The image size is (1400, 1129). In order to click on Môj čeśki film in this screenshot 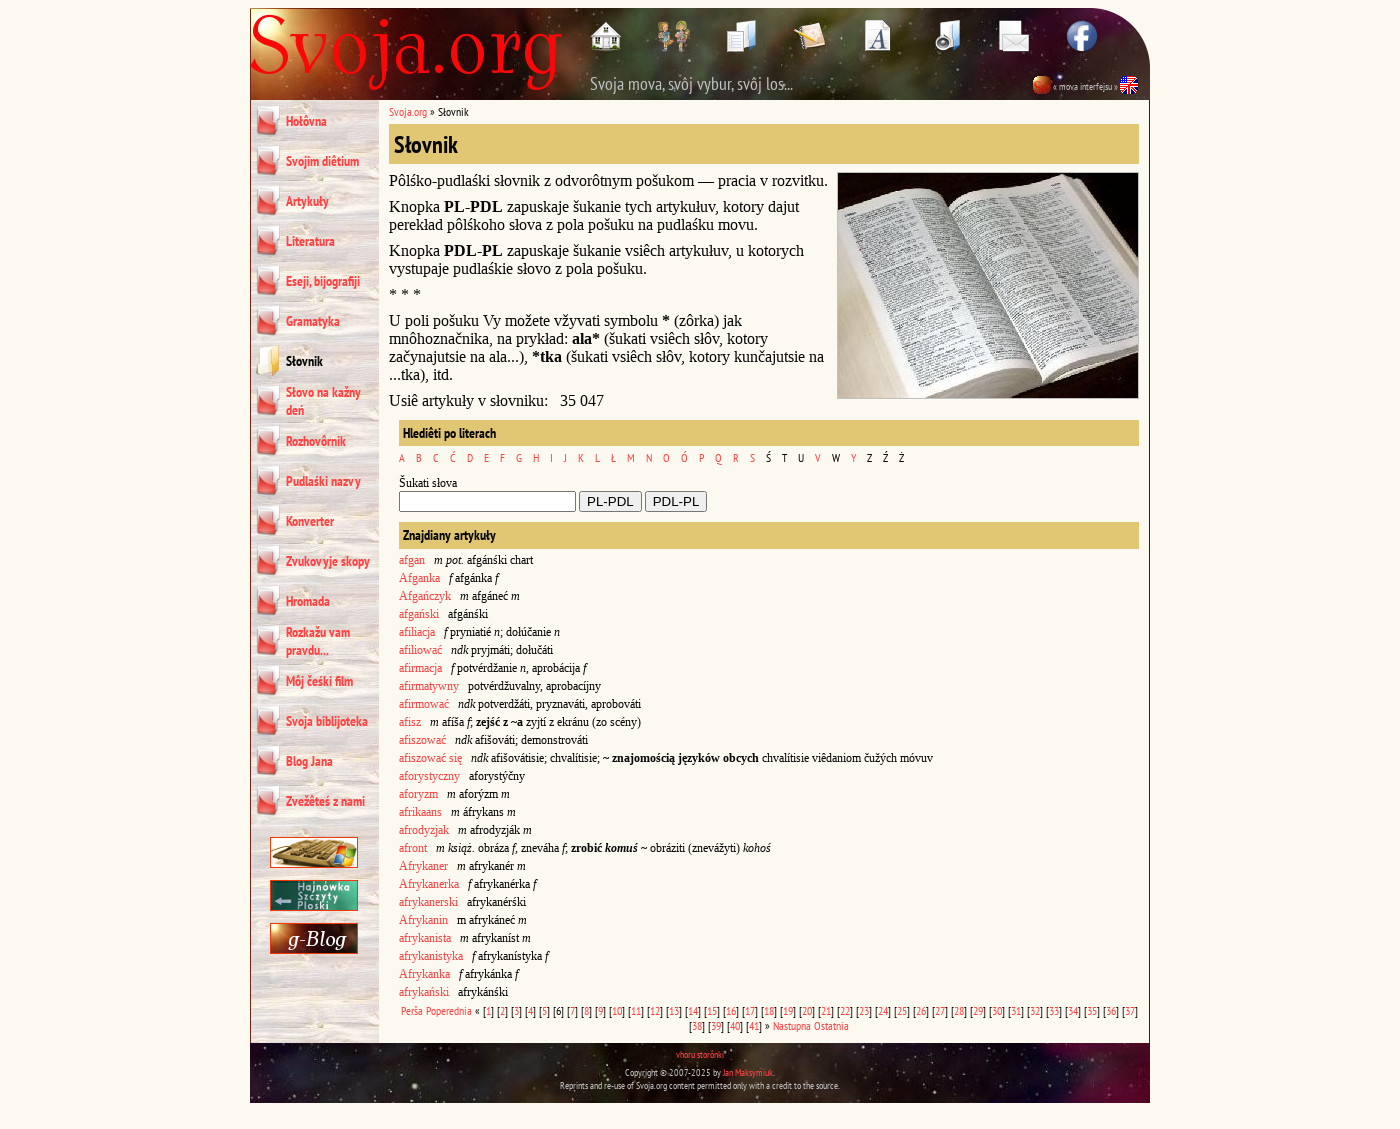, I will do `click(319, 681)`.